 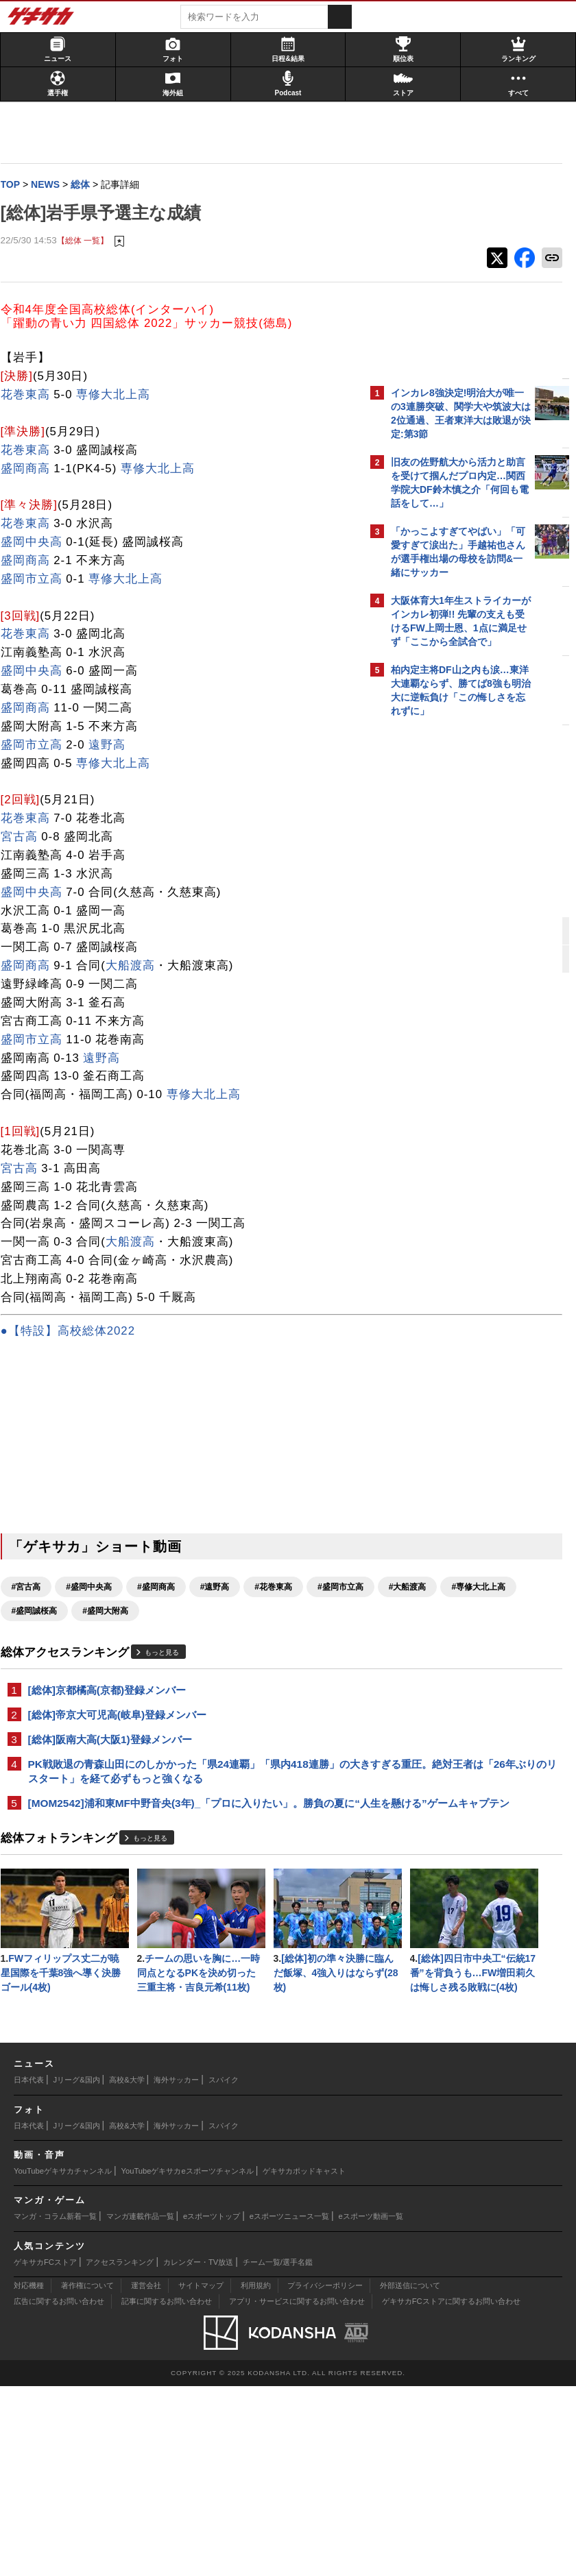 What do you see at coordinates (140, 2406) in the screenshot?
I see `マンガ連載作品一覧` at bounding box center [140, 2406].